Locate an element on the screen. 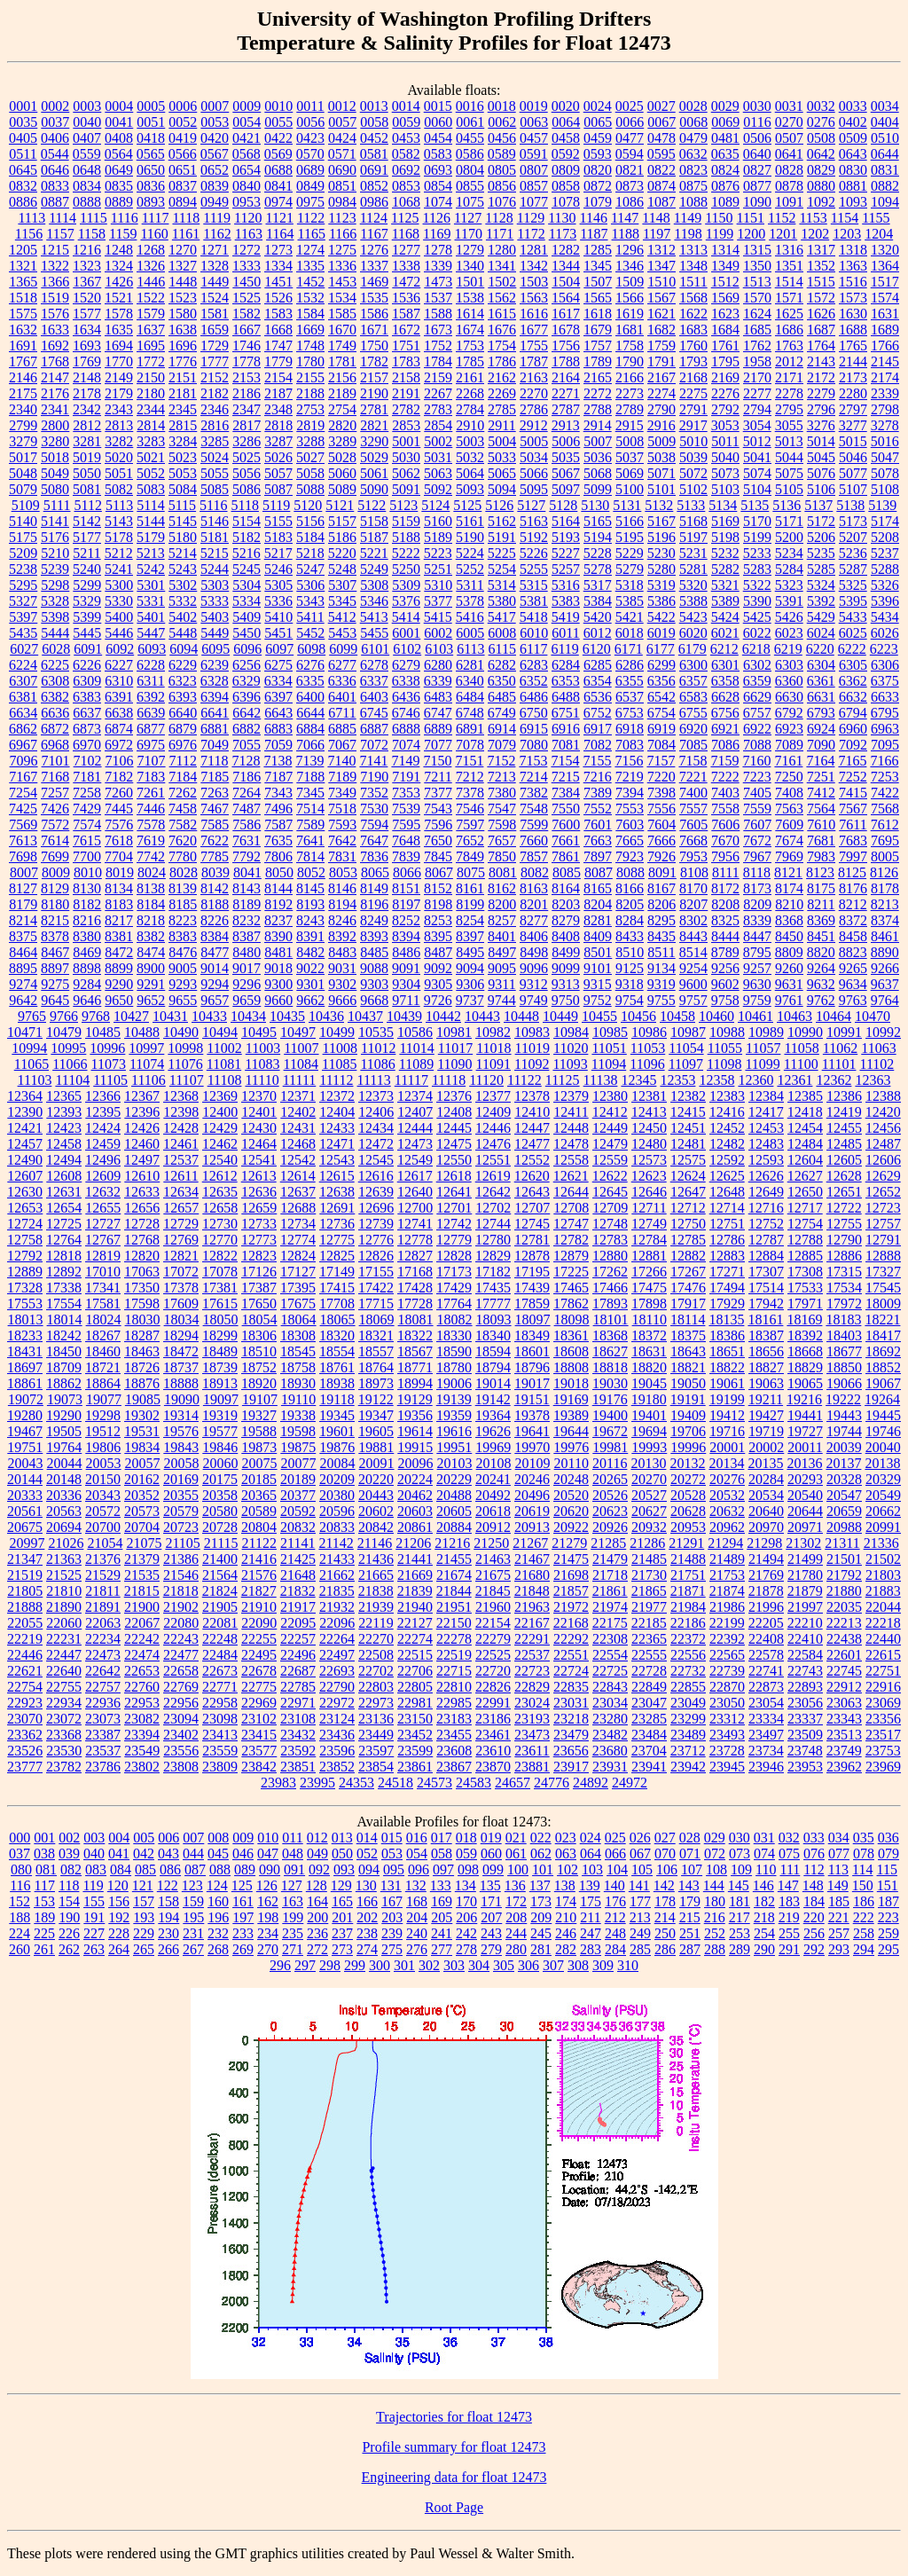 Image resolution: width=908 pixels, height=2576 pixels. 0880 is located at coordinates (821, 185).